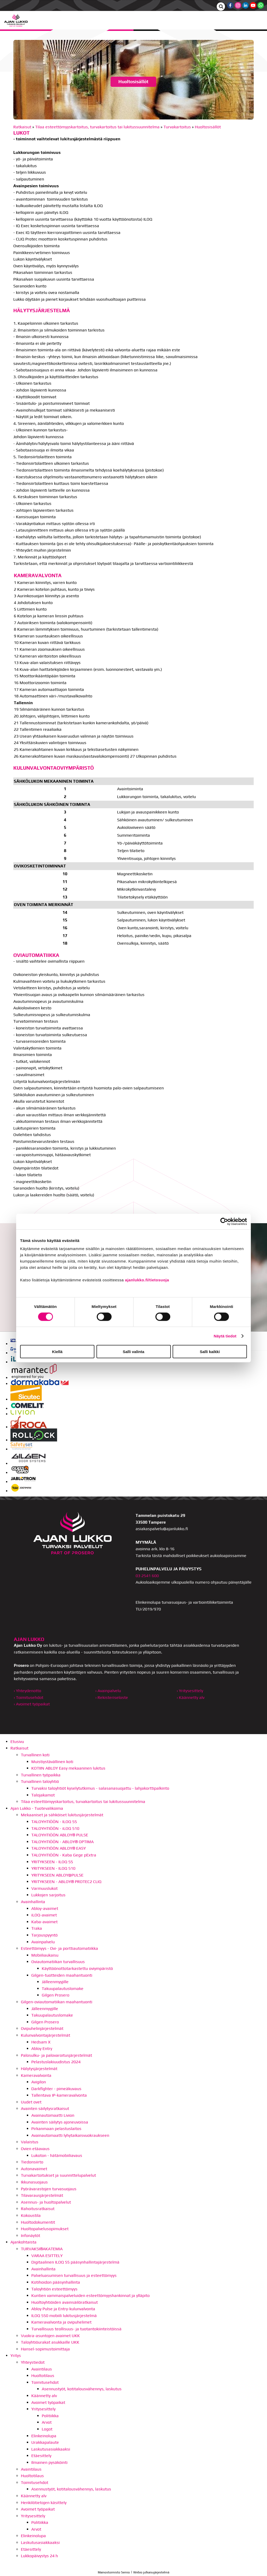  What do you see at coordinates (63, 1855) in the screenshot?
I see `TALOYHTIÖÖN - Kaba Gege pExtra` at bounding box center [63, 1855].